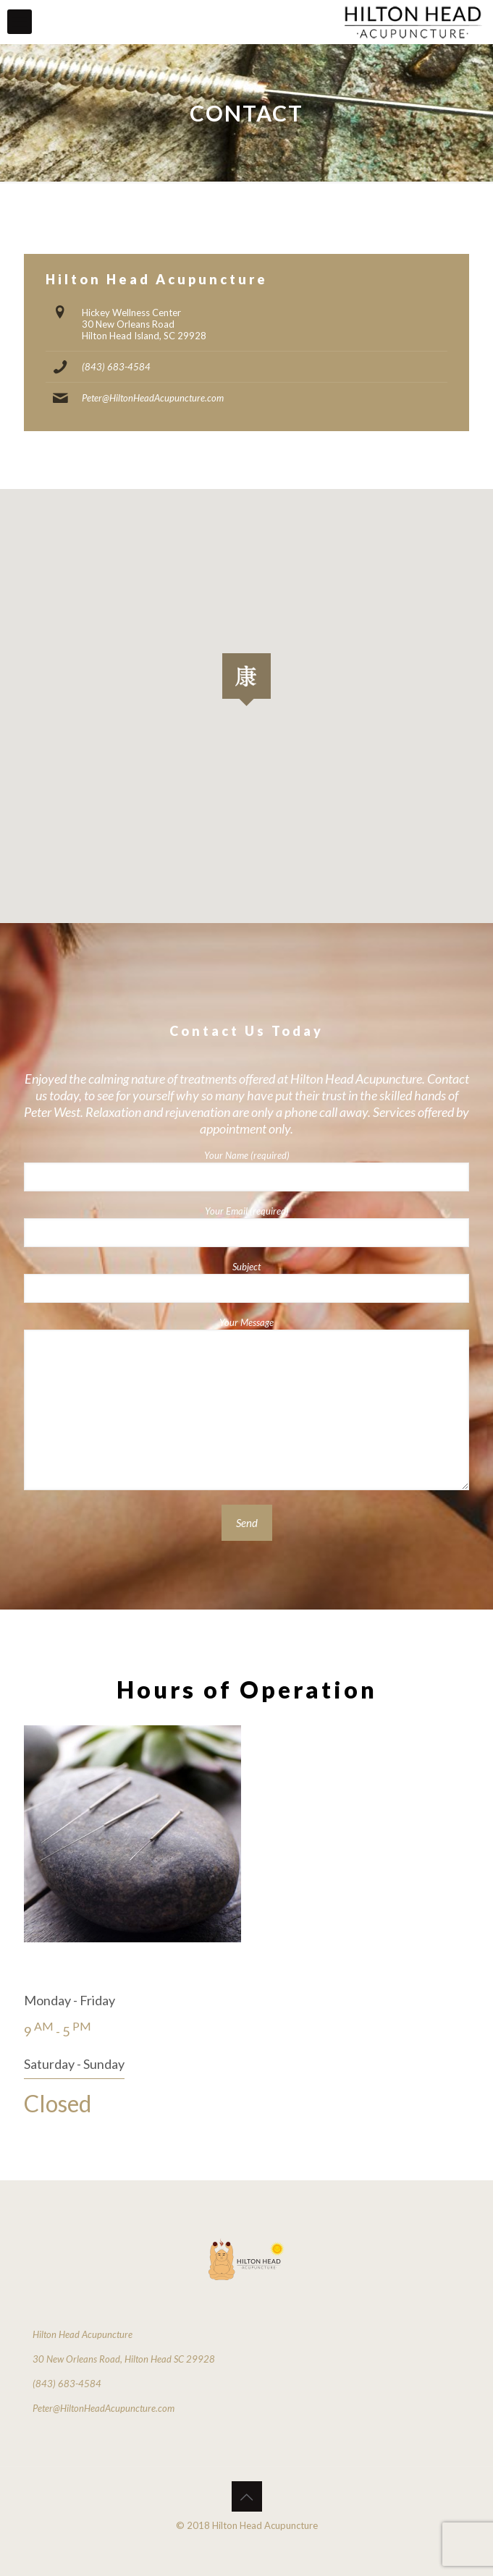  What do you see at coordinates (246, 1170) in the screenshot?
I see `Your Name (required)` at bounding box center [246, 1170].